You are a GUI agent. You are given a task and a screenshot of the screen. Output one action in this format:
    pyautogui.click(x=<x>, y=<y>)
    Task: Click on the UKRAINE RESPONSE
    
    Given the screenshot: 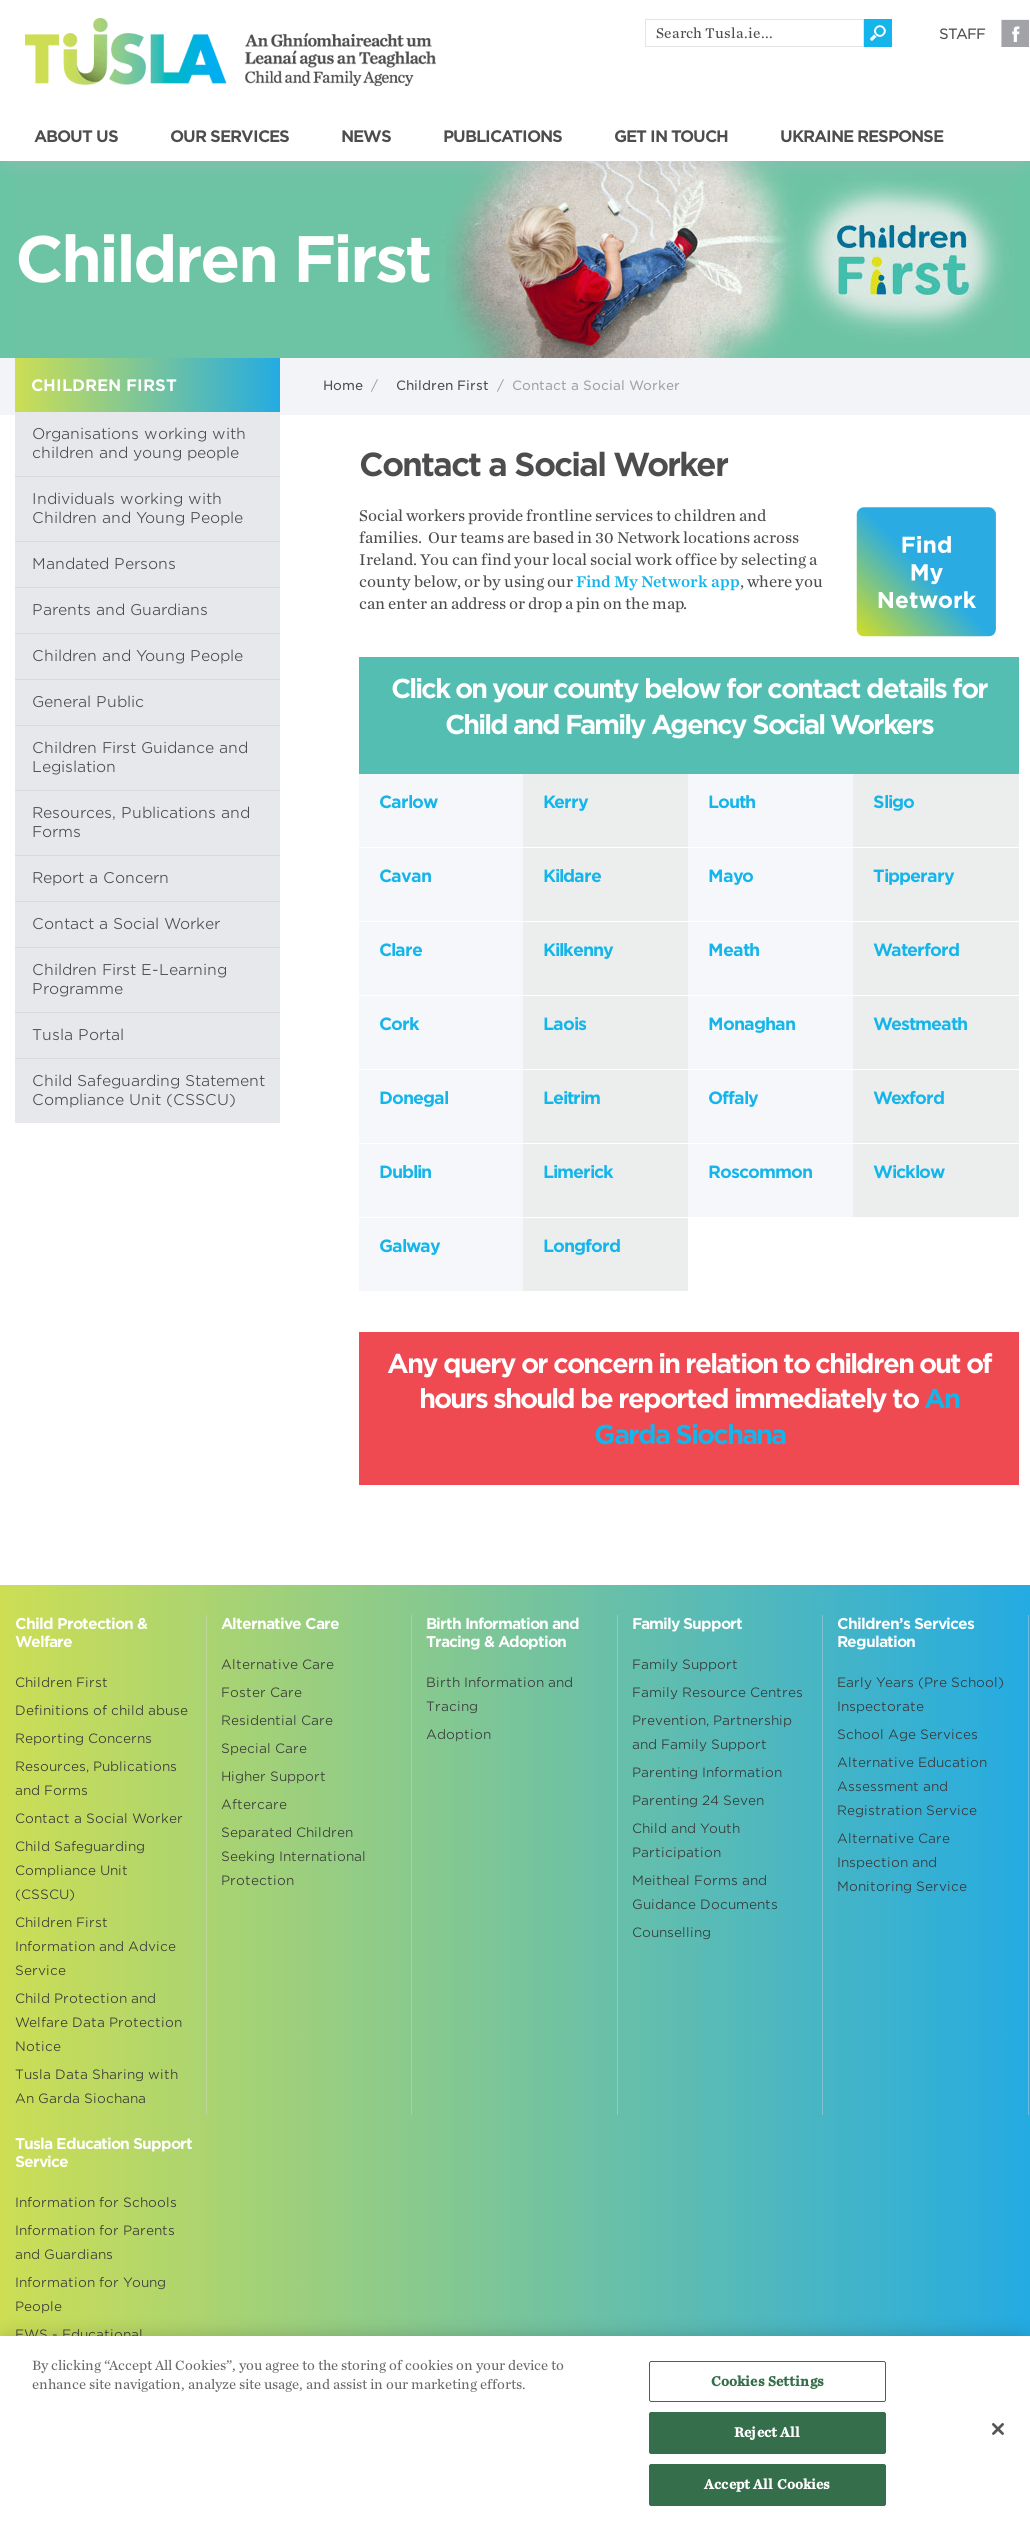 What is the action you would take?
    pyautogui.click(x=861, y=137)
    